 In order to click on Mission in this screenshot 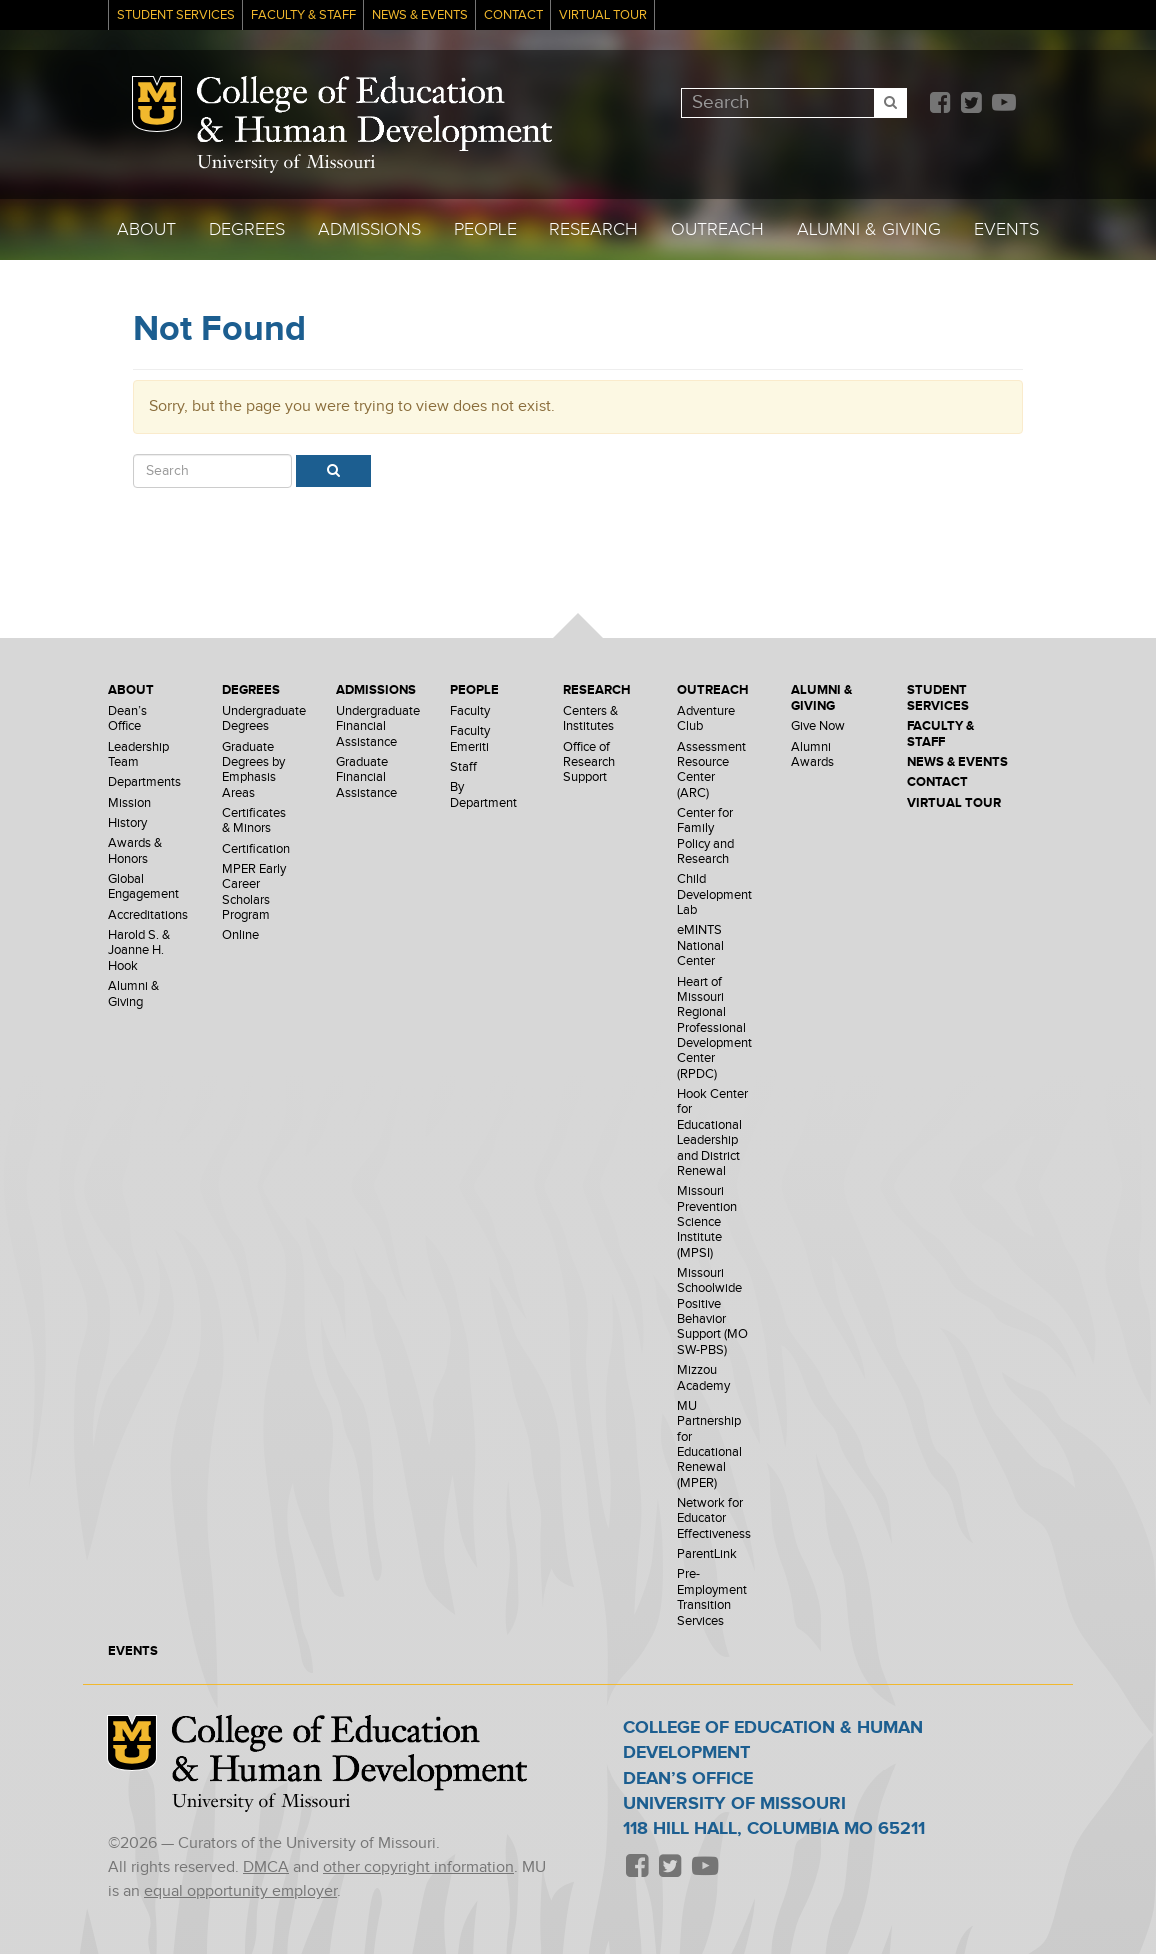, I will do `click(129, 803)`.